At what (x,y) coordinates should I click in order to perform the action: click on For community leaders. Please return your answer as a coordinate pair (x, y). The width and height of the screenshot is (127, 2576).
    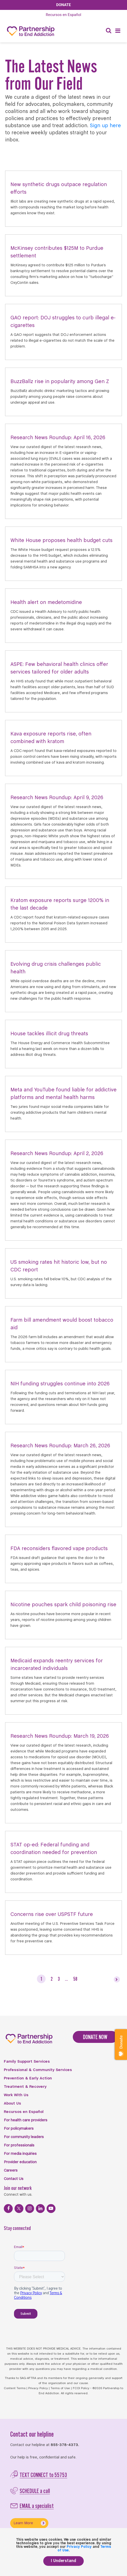
    Looking at the image, I should click on (24, 2137).